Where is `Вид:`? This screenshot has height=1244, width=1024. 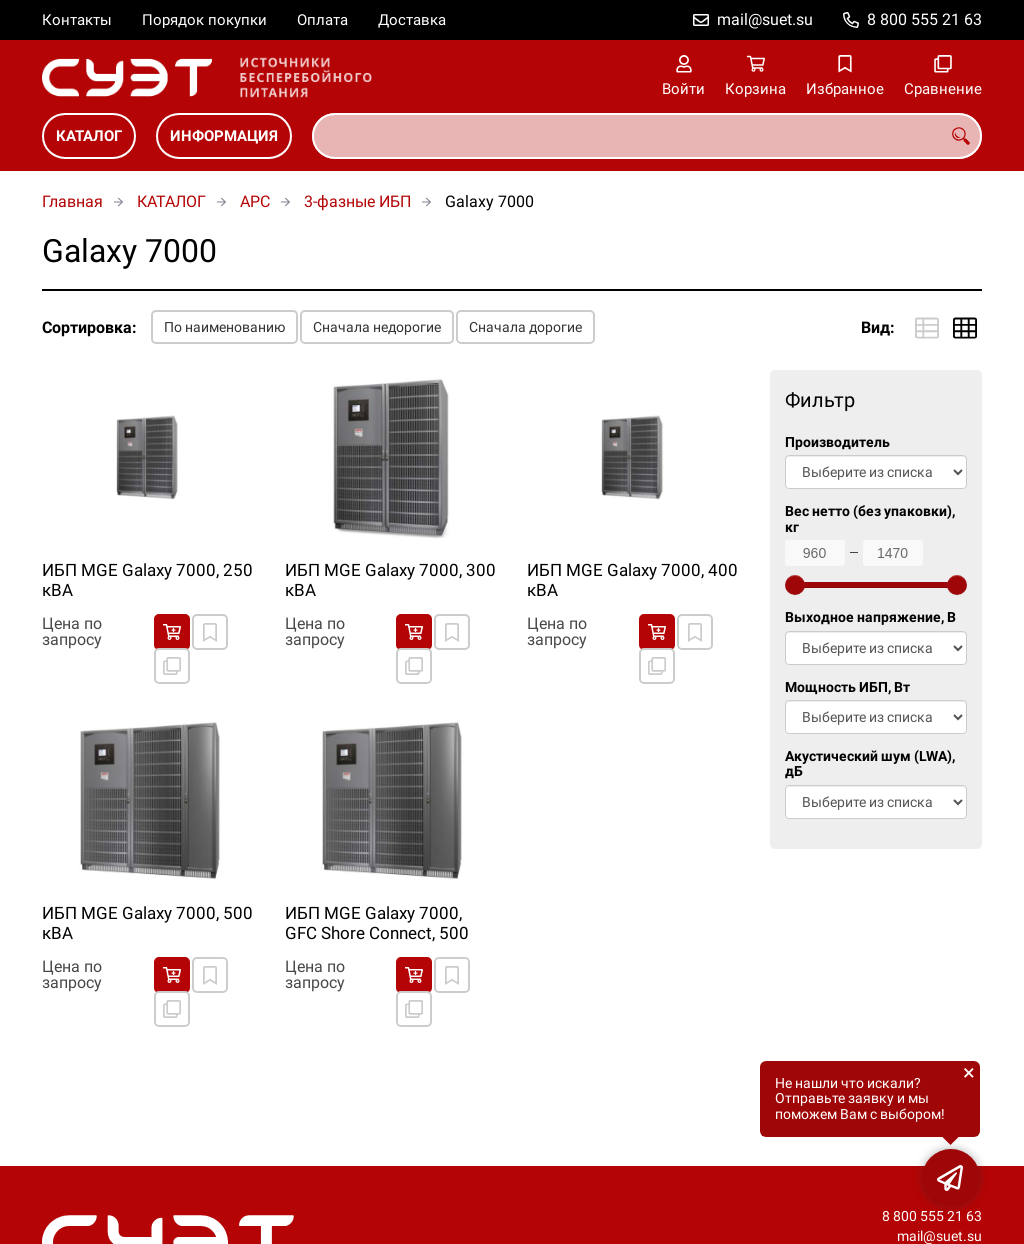
Вид: is located at coordinates (878, 327).